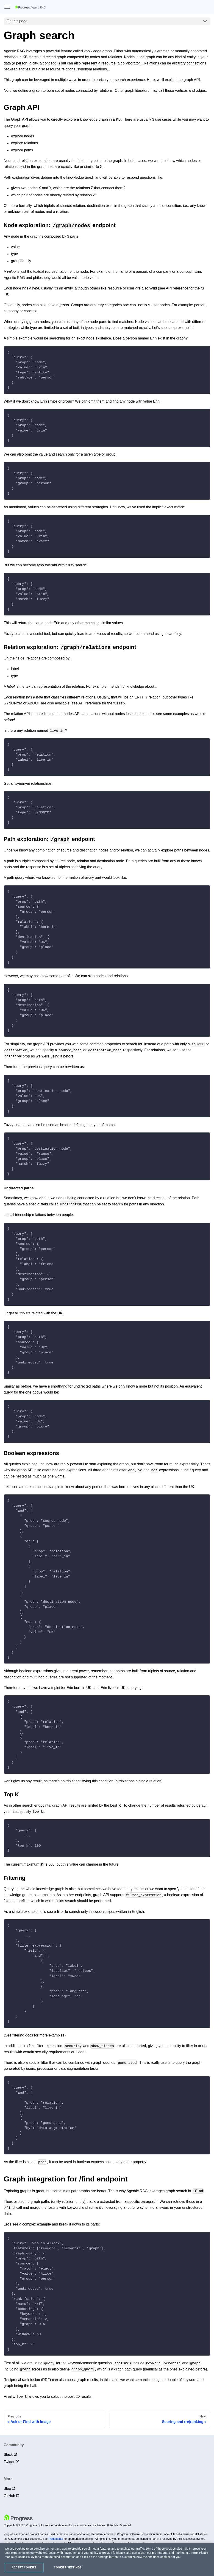  I want to click on Blog, so click(9, 2488).